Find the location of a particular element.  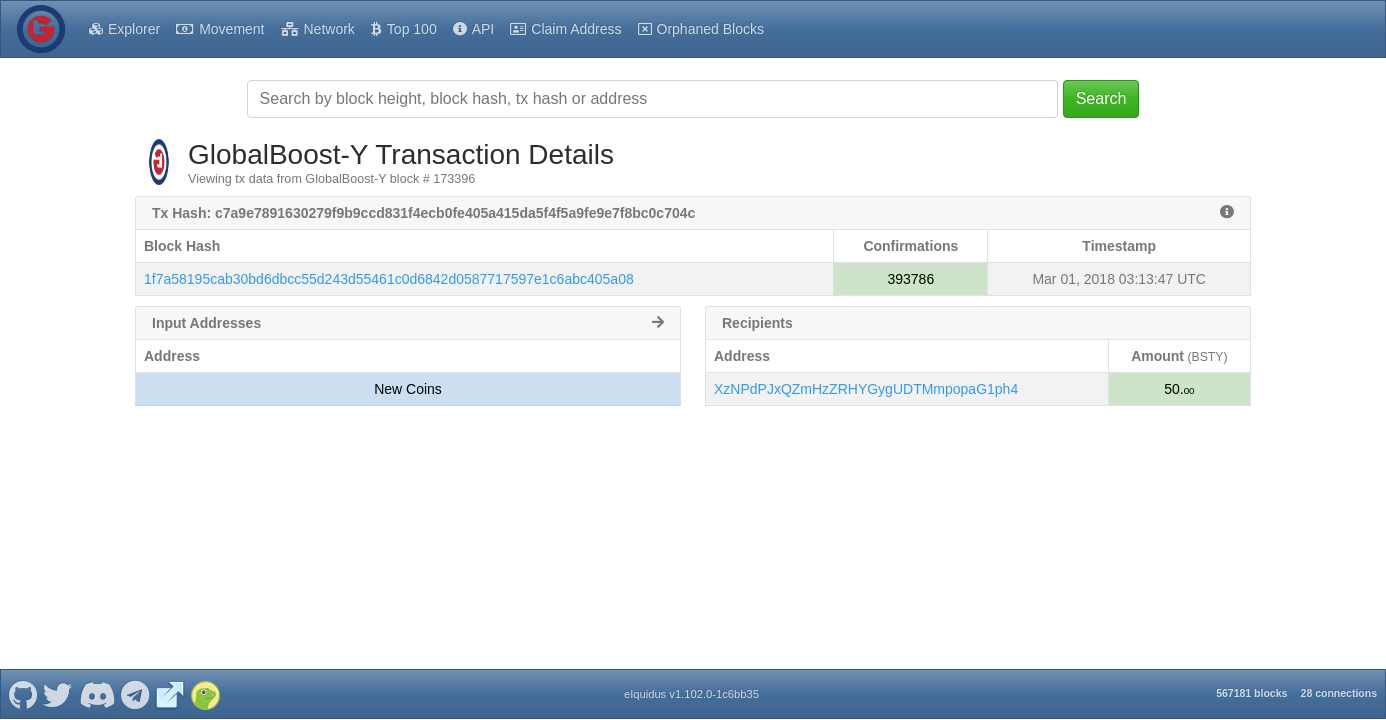

XzNPdPJxQZmHzZRHYGygUDTMmpopaG1ph4 is located at coordinates (866, 389).